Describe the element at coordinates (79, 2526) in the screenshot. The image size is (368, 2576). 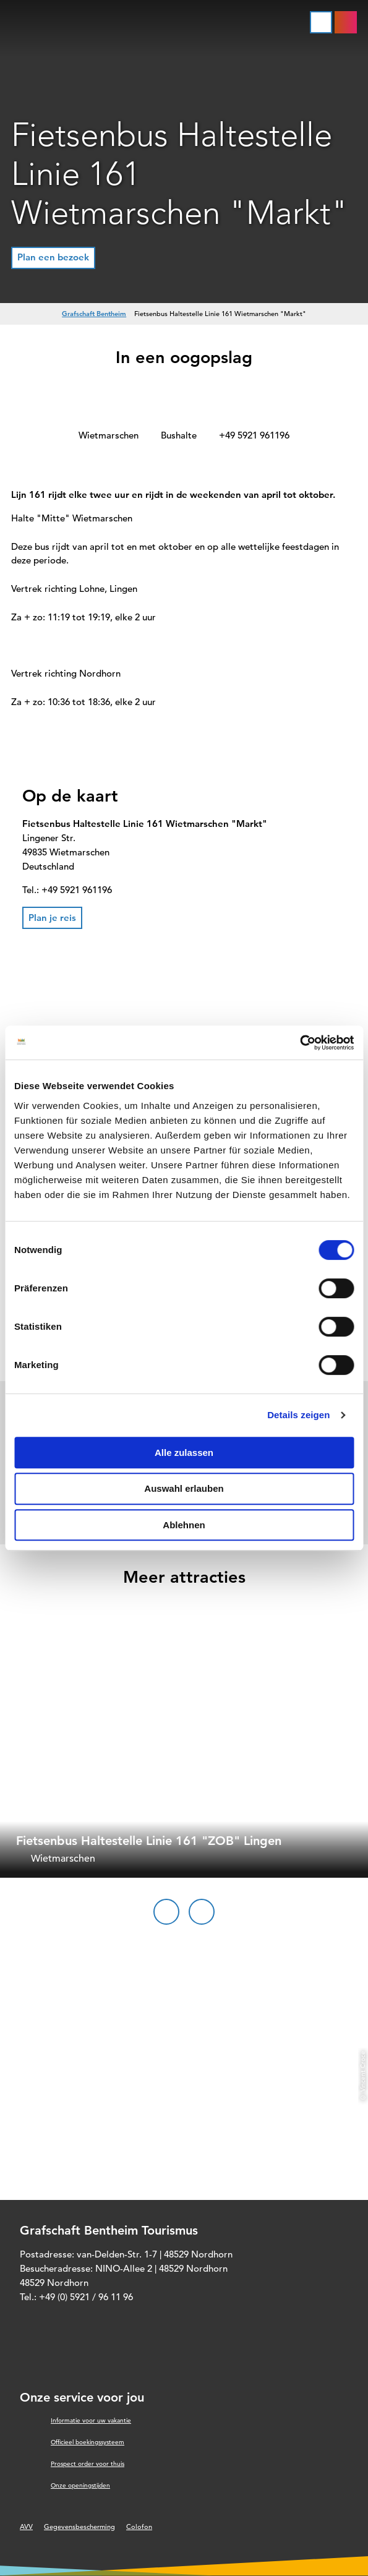
I see `Gegevensbescherming` at that location.